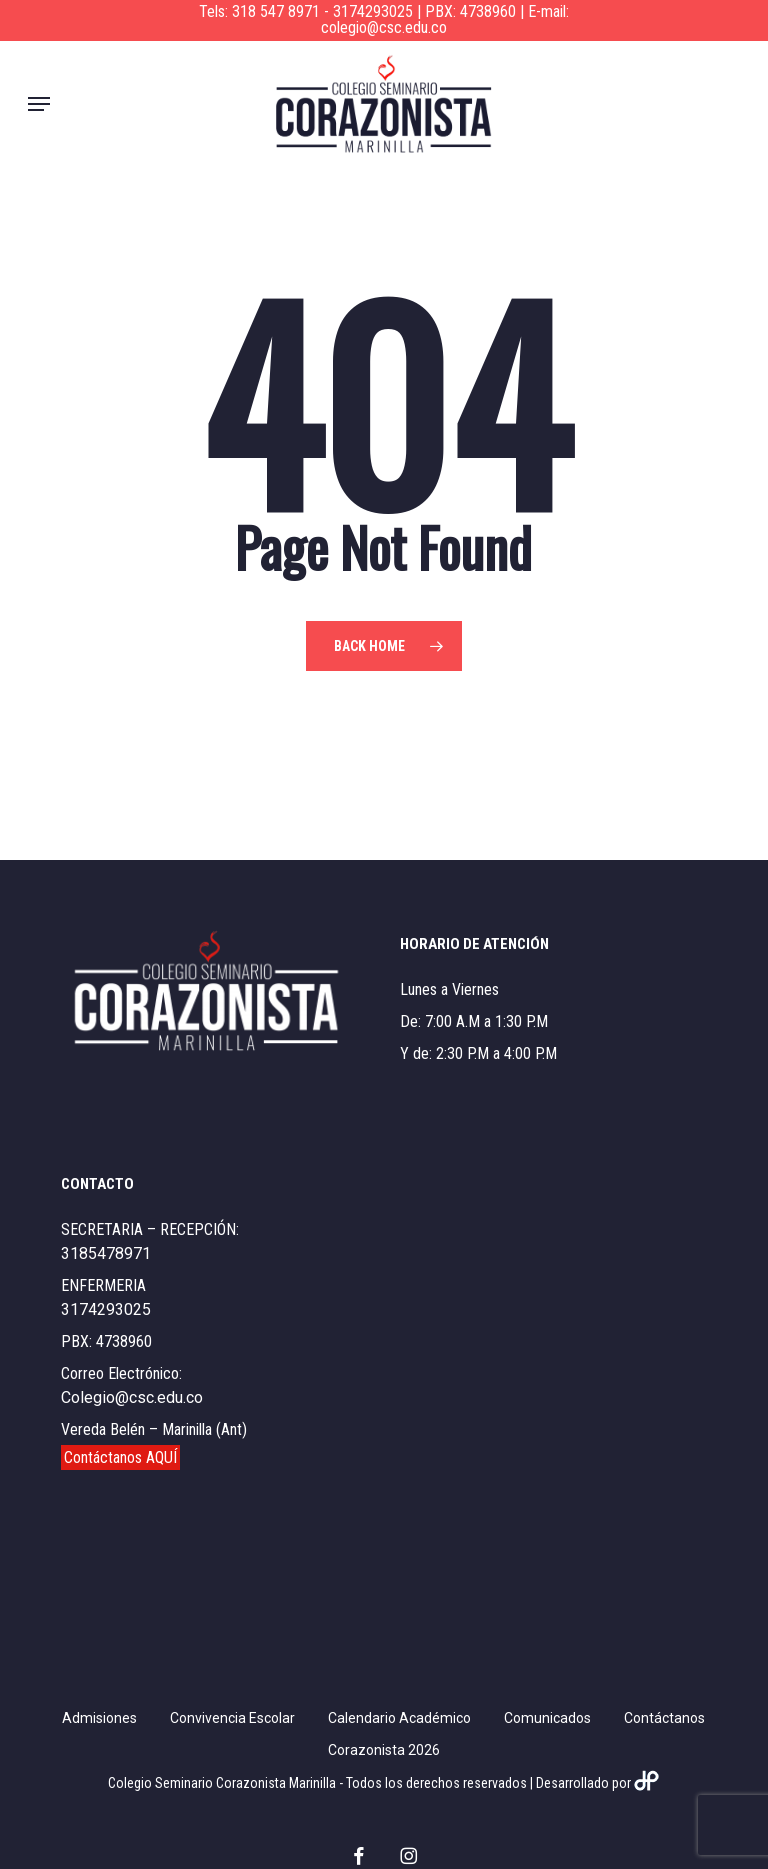 This screenshot has height=1869, width=768. I want to click on [button], so click(39, 104).